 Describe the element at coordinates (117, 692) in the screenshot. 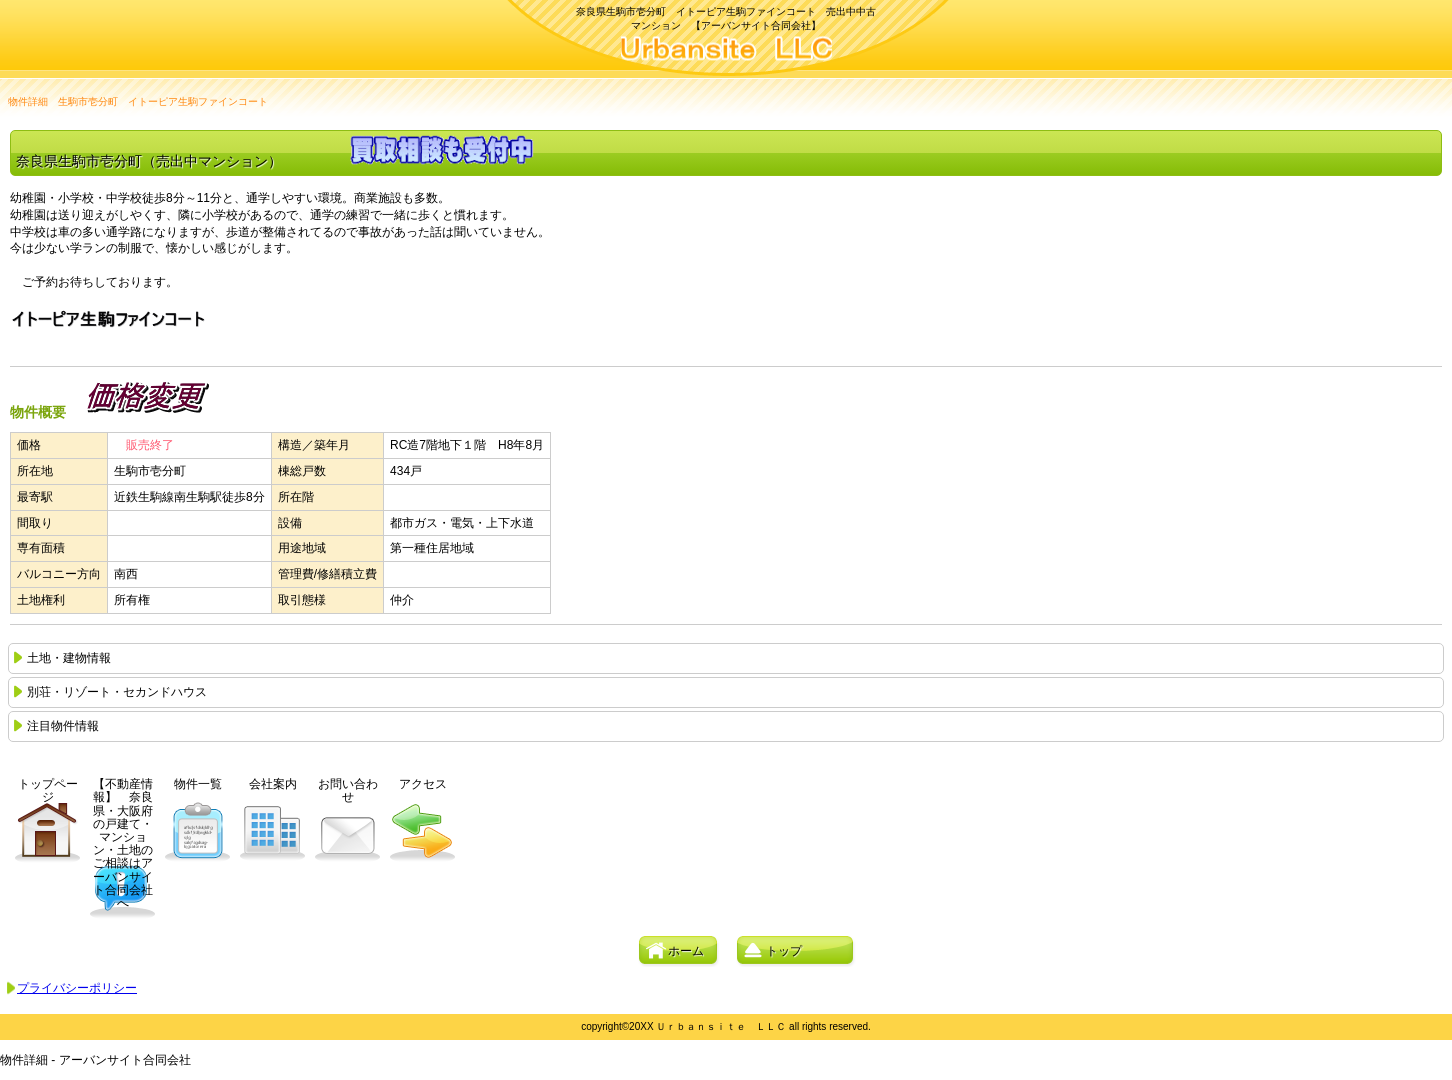

I see `別荘・リゾート・セカンドハウス` at that location.